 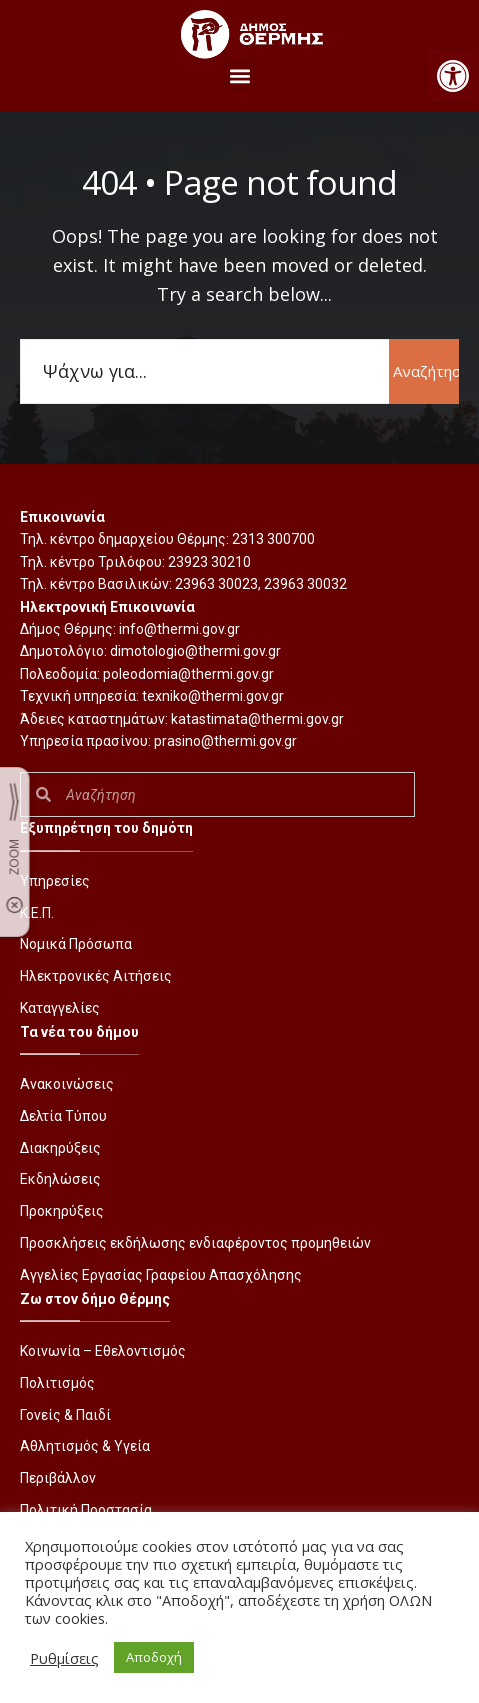 I want to click on Γονείς & Παιδί, so click(x=65, y=1415).